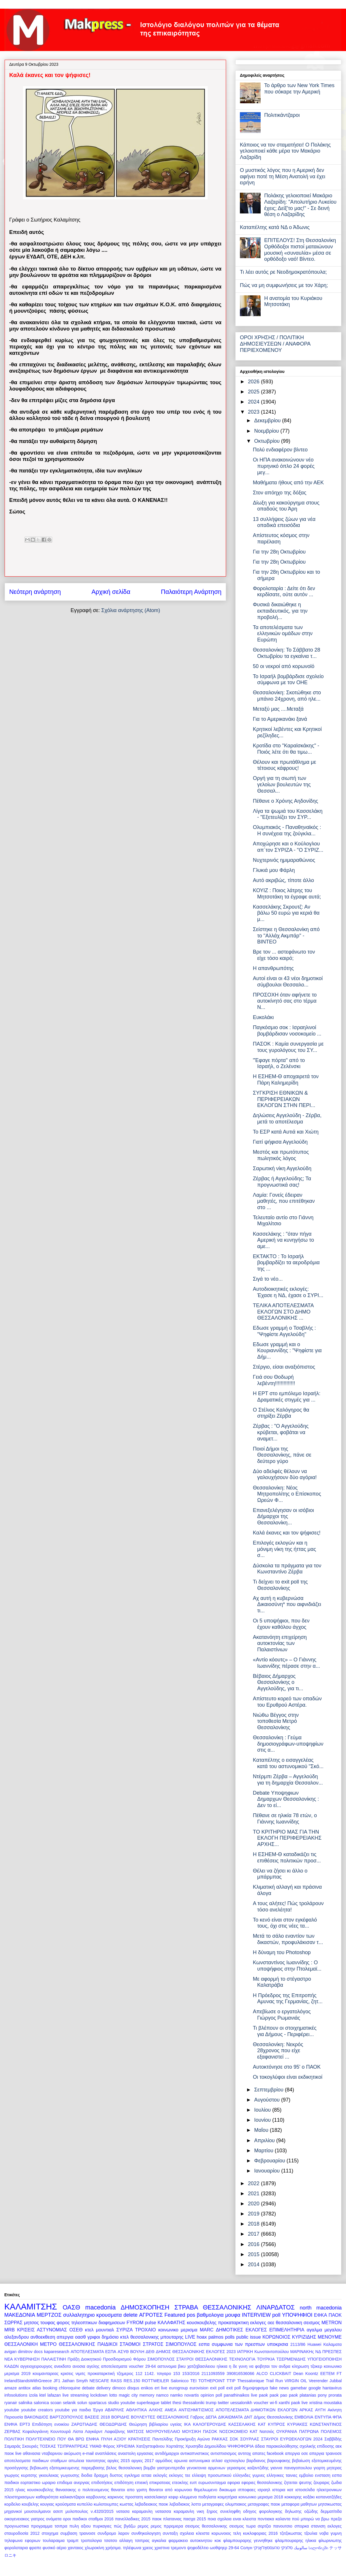 The image size is (346, 2576). What do you see at coordinates (247, 2489) in the screenshot?
I see `ιπποφαες` at bounding box center [247, 2489].